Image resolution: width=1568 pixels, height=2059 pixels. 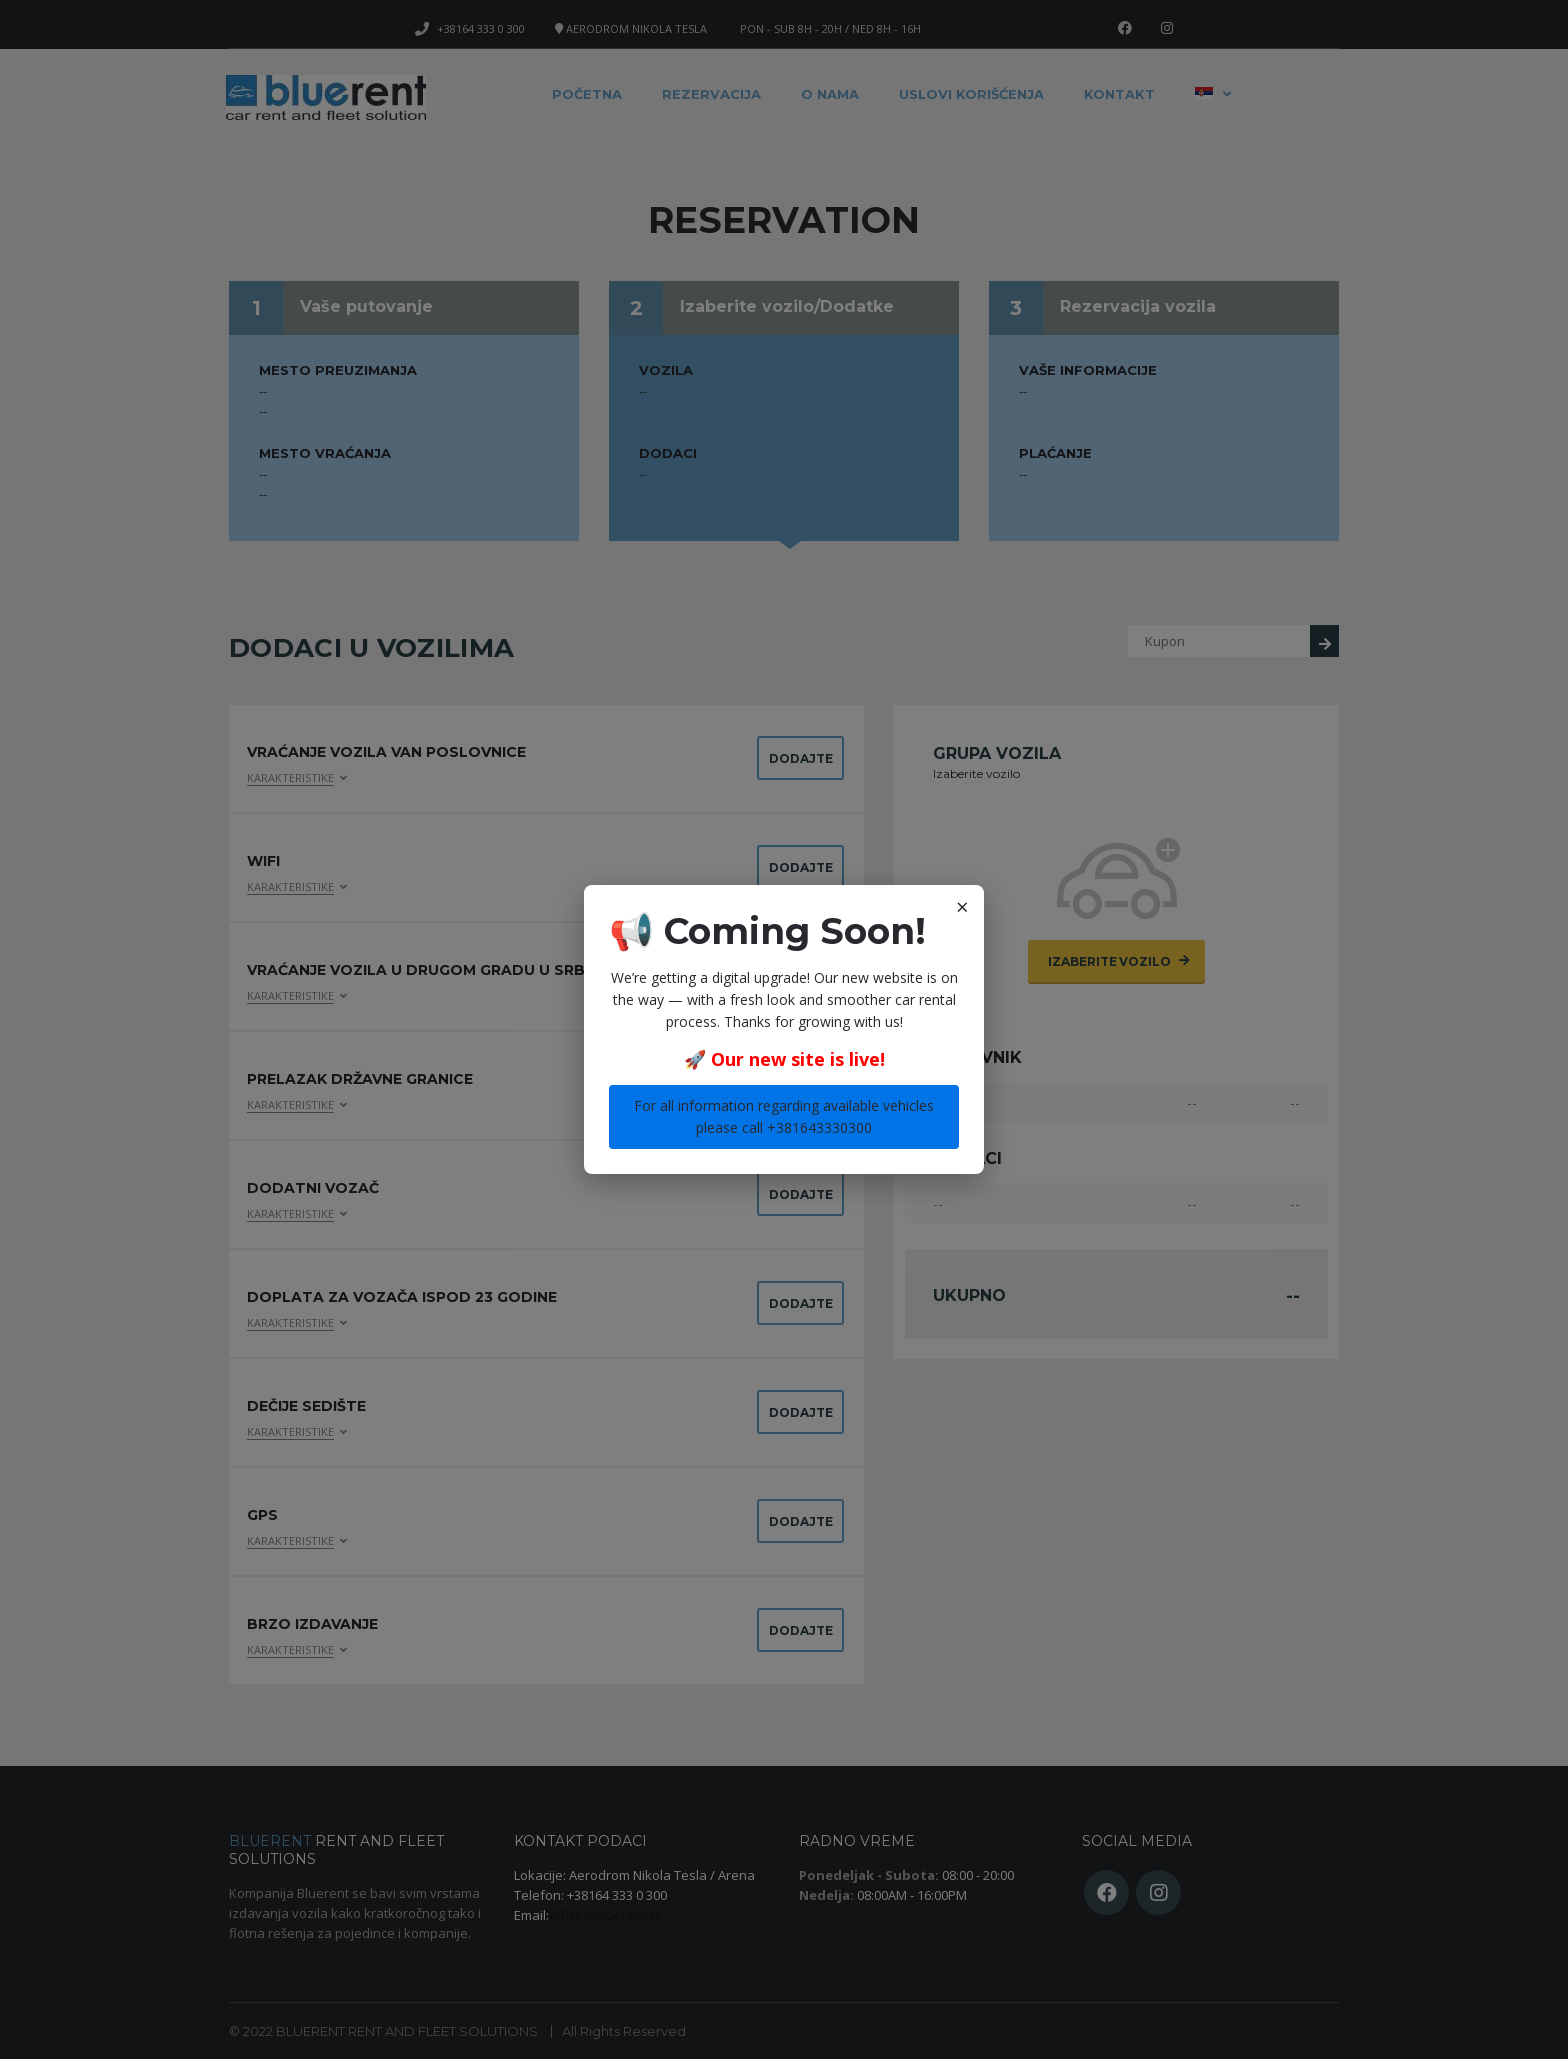 What do you see at coordinates (784, 1116) in the screenshot?
I see `For all information regarding available vehicles please call +381643330300` at bounding box center [784, 1116].